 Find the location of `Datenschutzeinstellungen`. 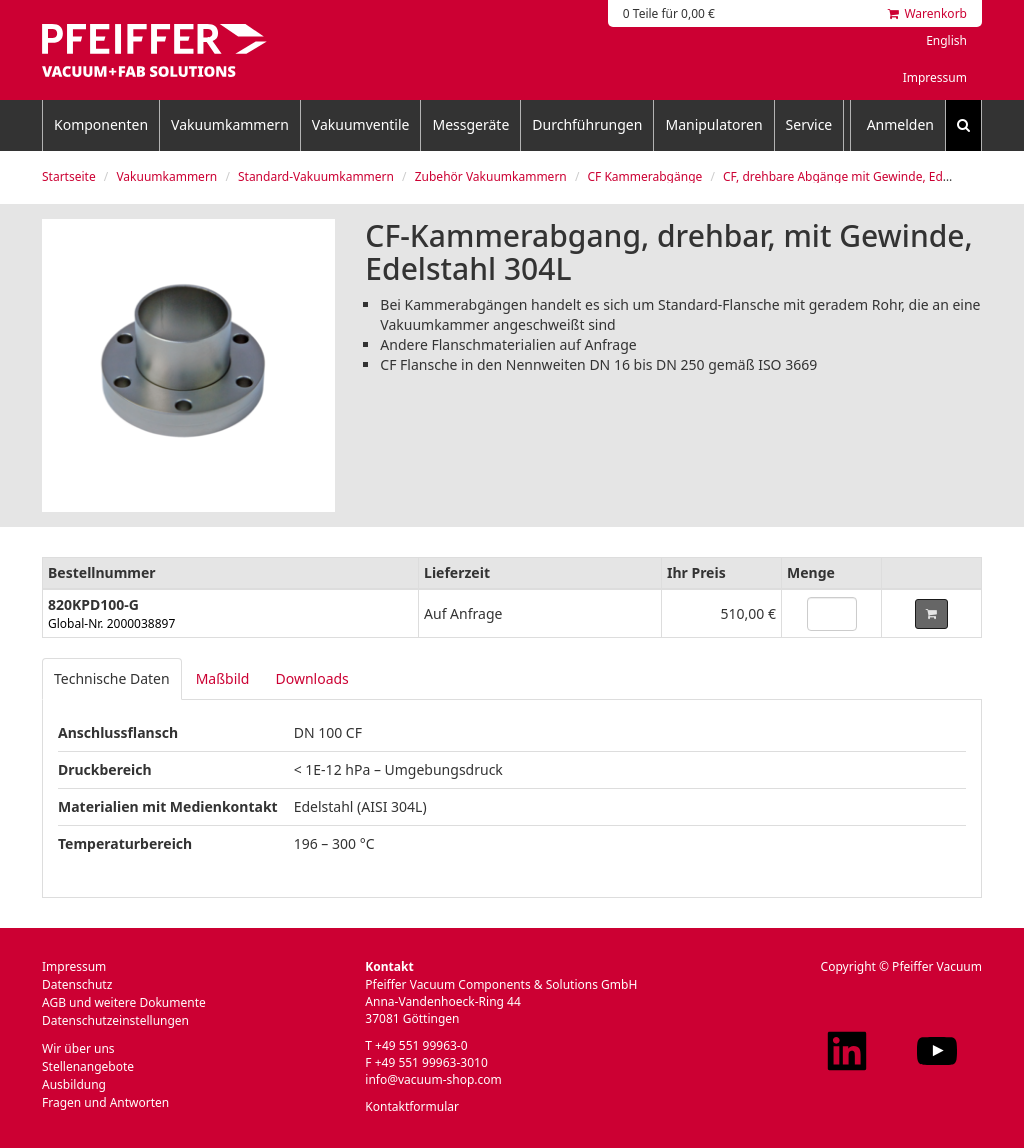

Datenschutzeinstellungen is located at coordinates (115, 1020).